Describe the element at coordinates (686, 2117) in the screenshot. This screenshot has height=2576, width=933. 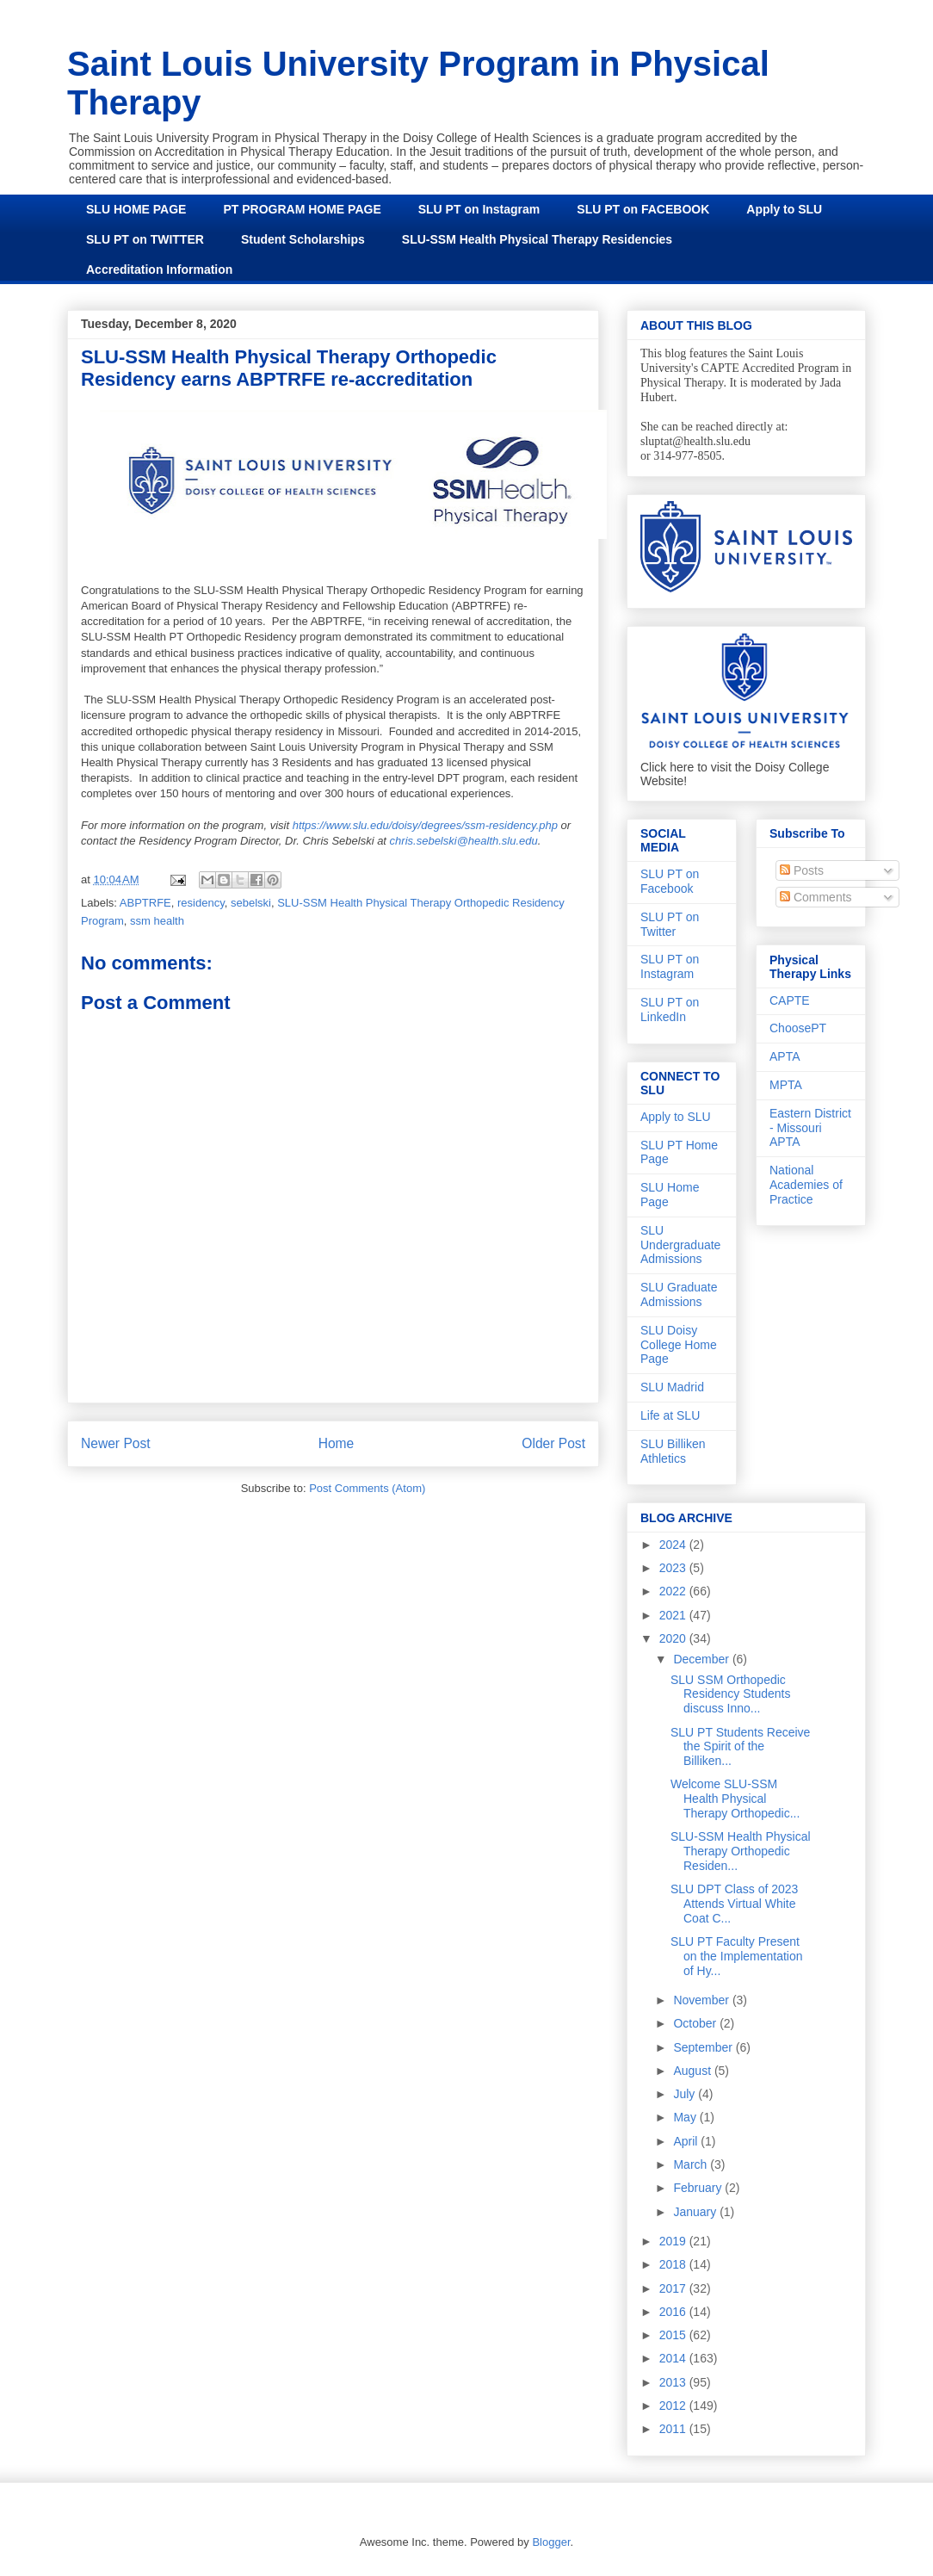
I see `May` at that location.